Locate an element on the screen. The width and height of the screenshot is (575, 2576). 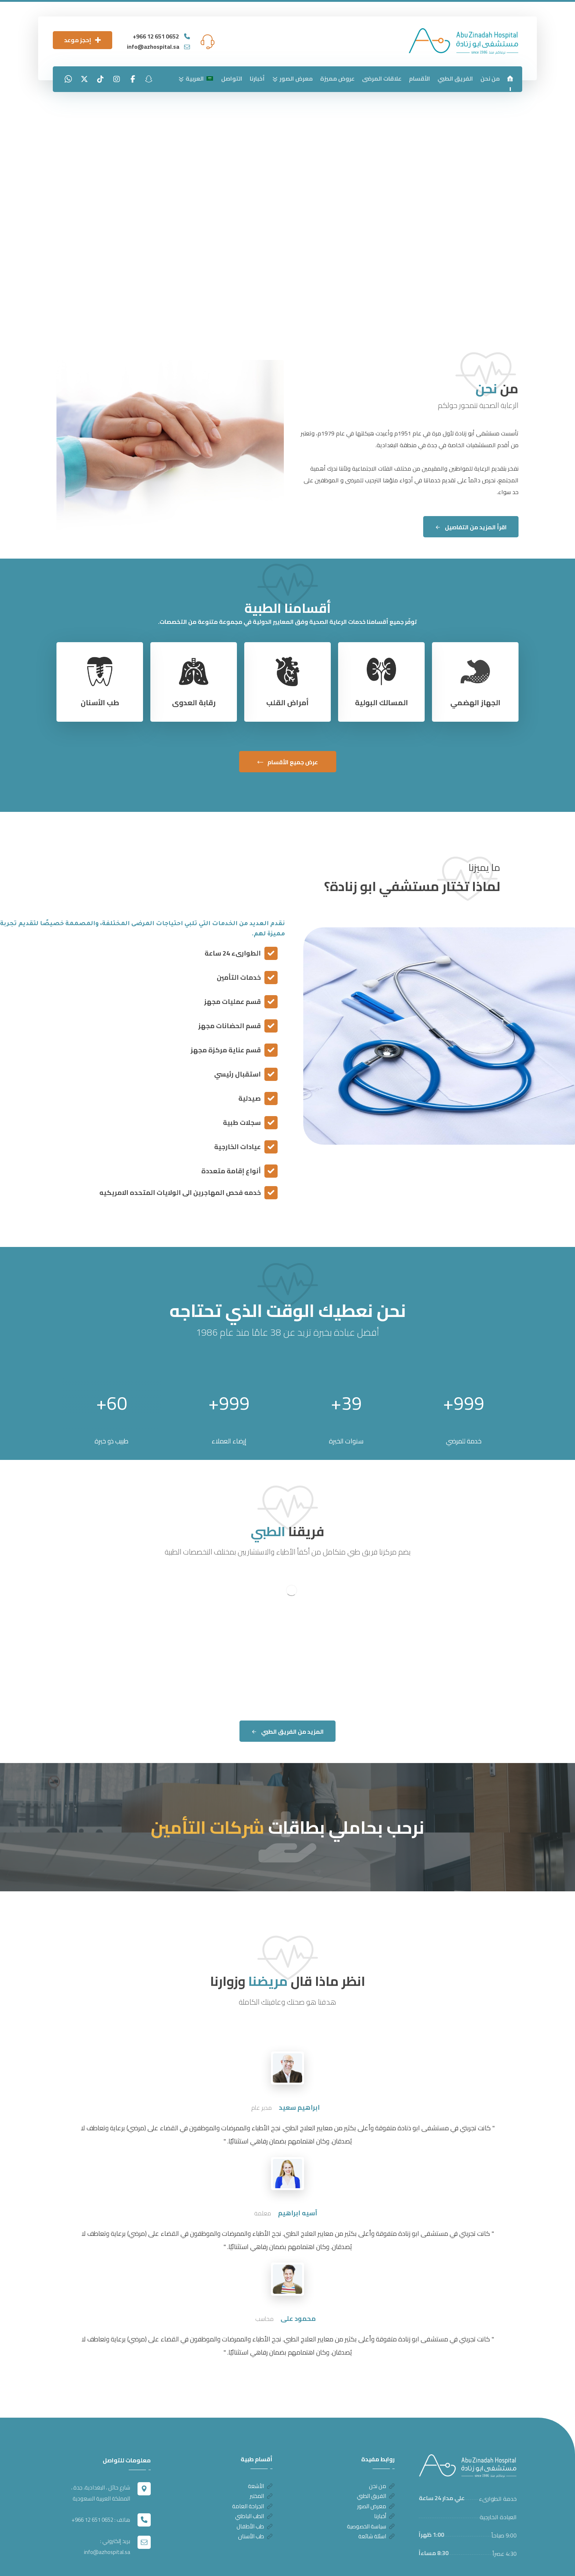
الجراحة العامة is located at coordinates (252, 2463).